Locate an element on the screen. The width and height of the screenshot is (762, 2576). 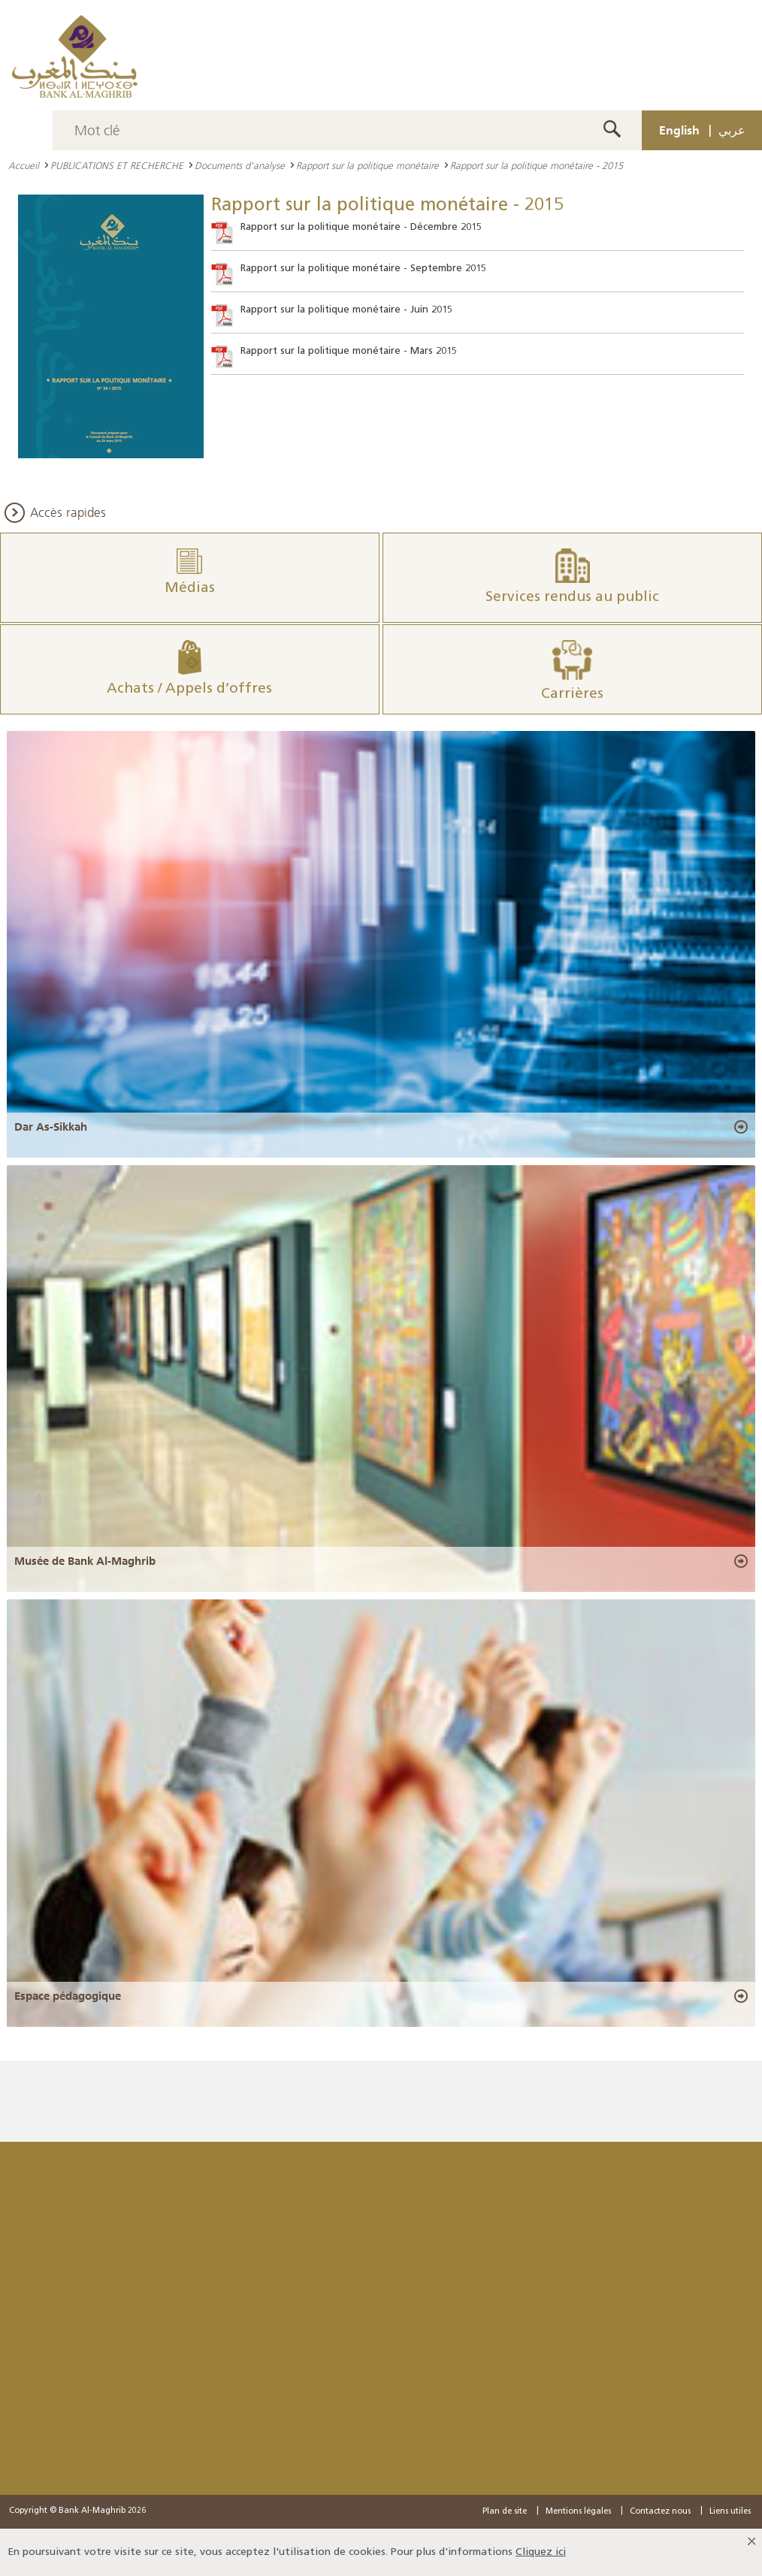
Accueil is located at coordinates (23, 165).